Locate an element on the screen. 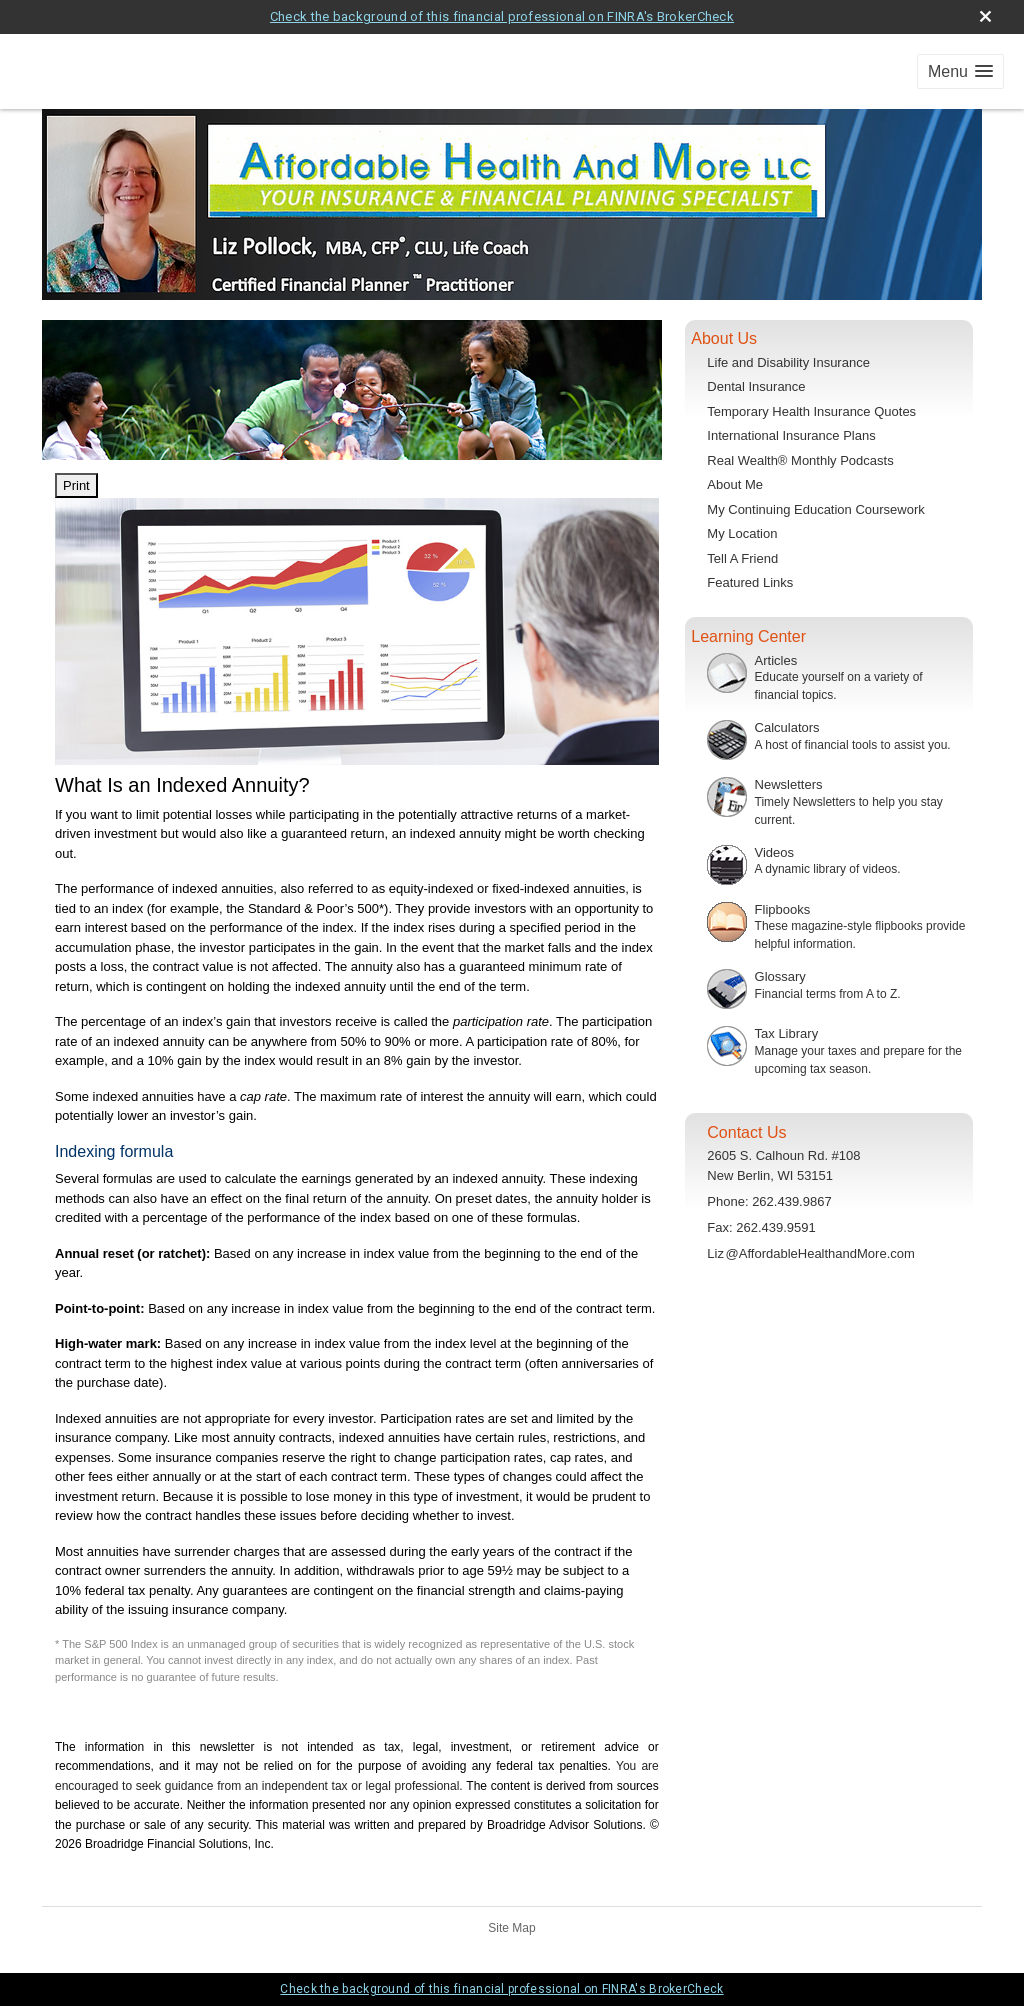 This screenshot has height=2006, width=1024. Real Wealth® Monthly Podcasts is located at coordinates (800, 460).